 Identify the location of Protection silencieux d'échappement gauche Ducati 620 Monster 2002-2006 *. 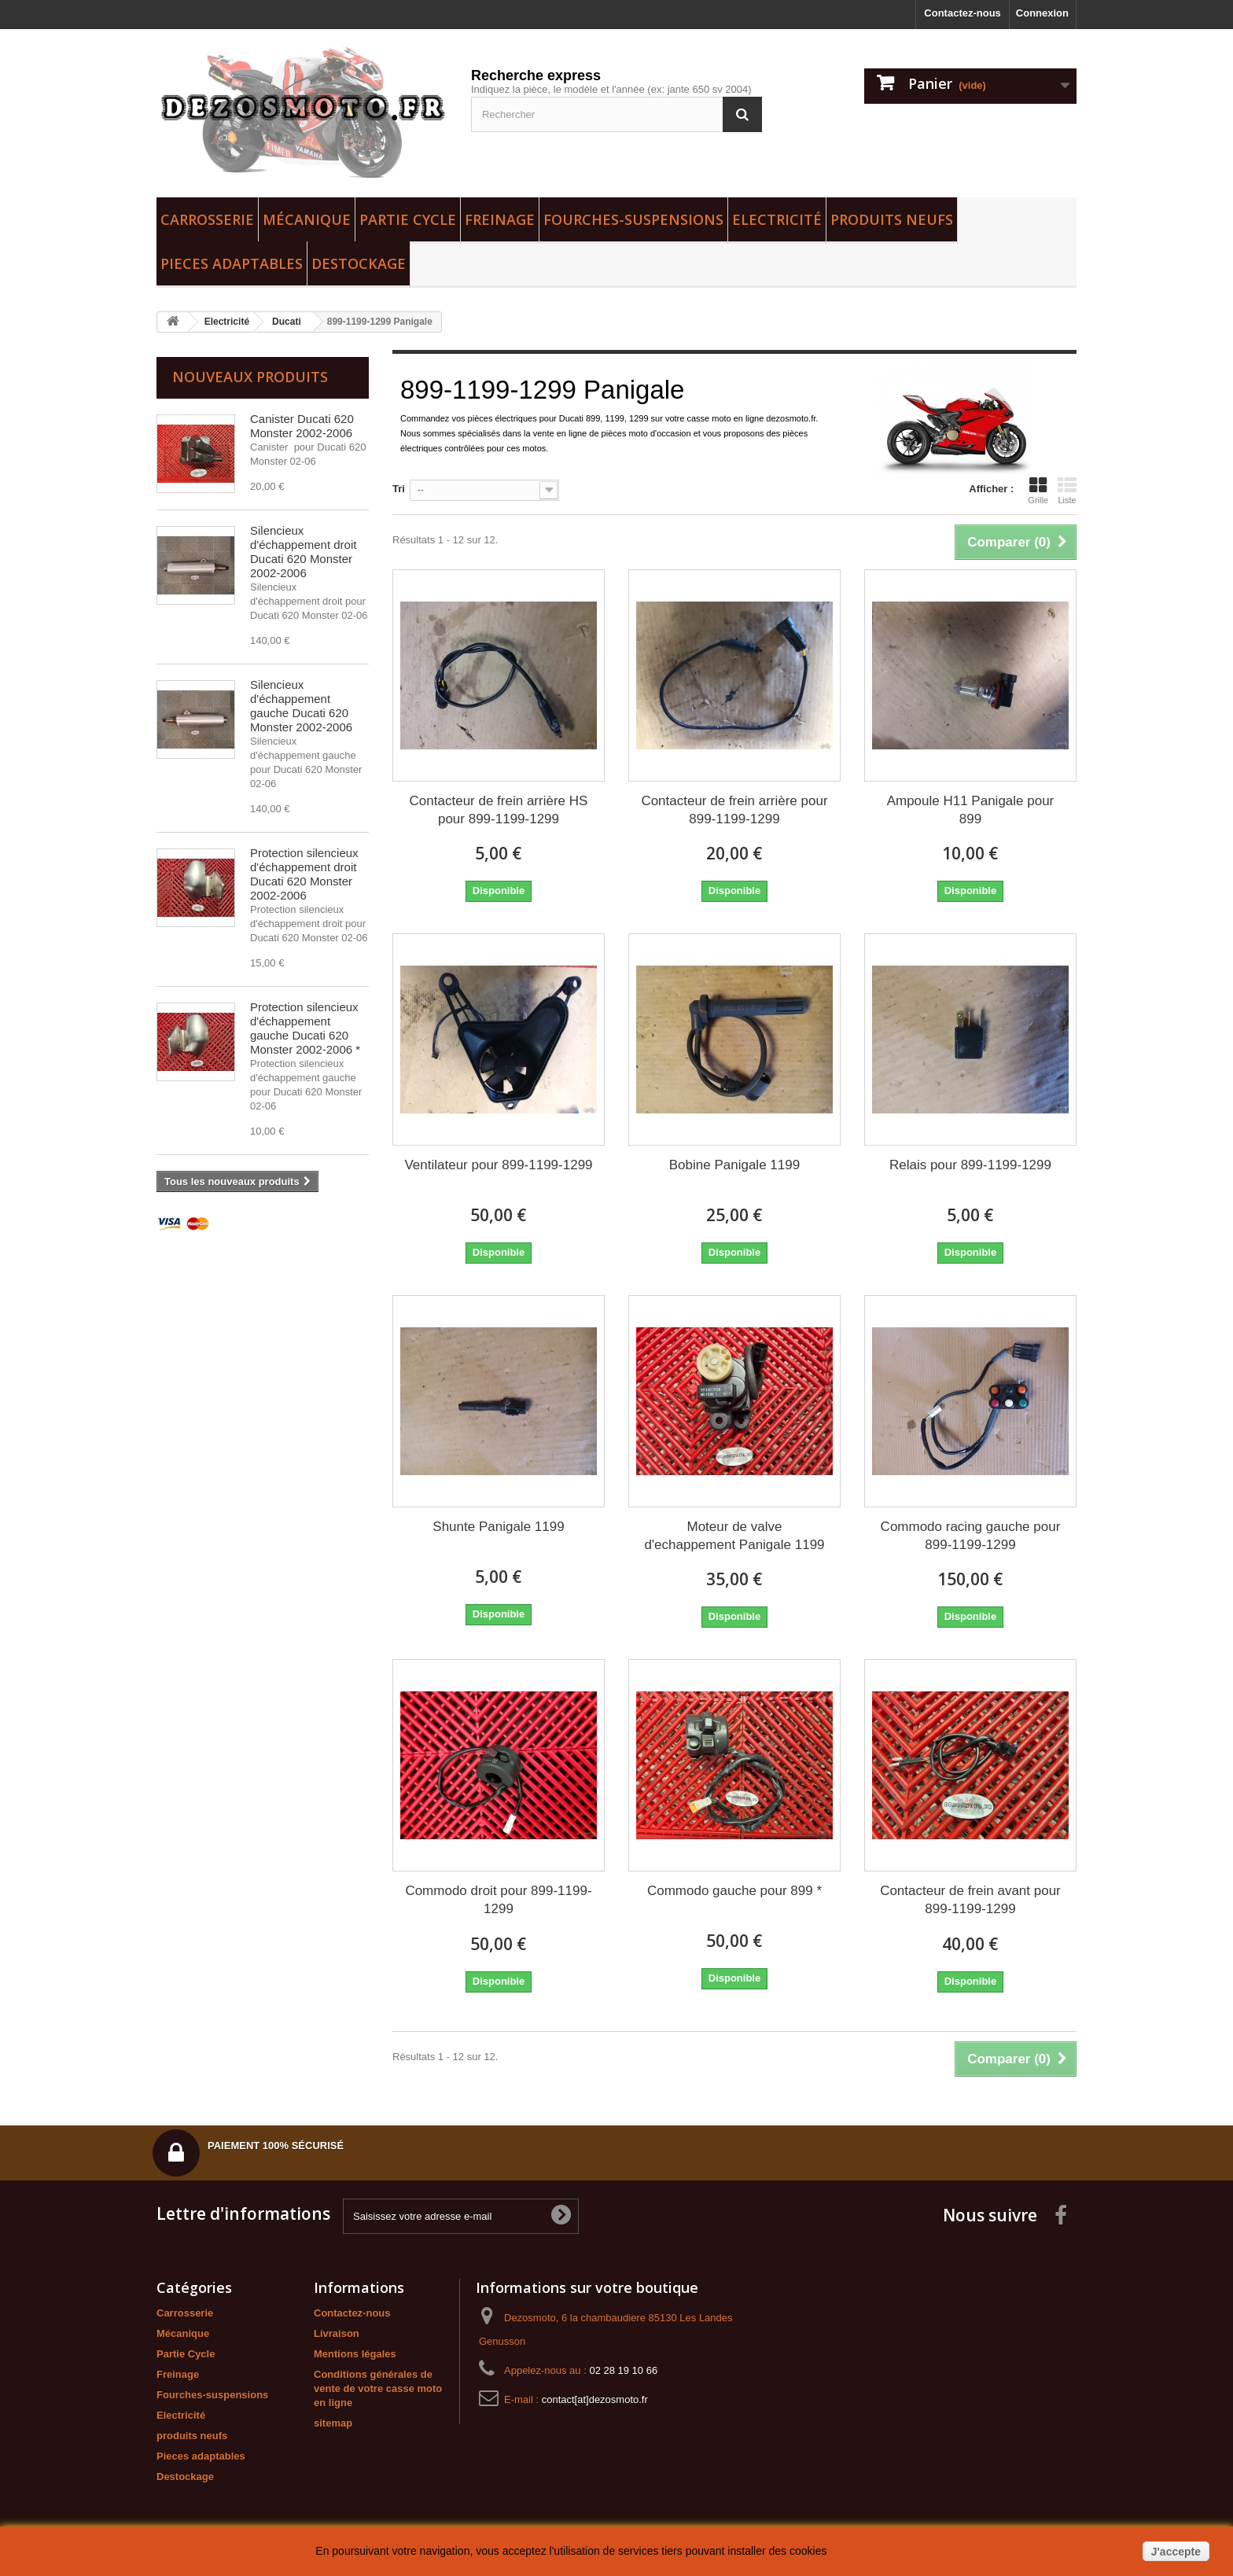
(305, 1028).